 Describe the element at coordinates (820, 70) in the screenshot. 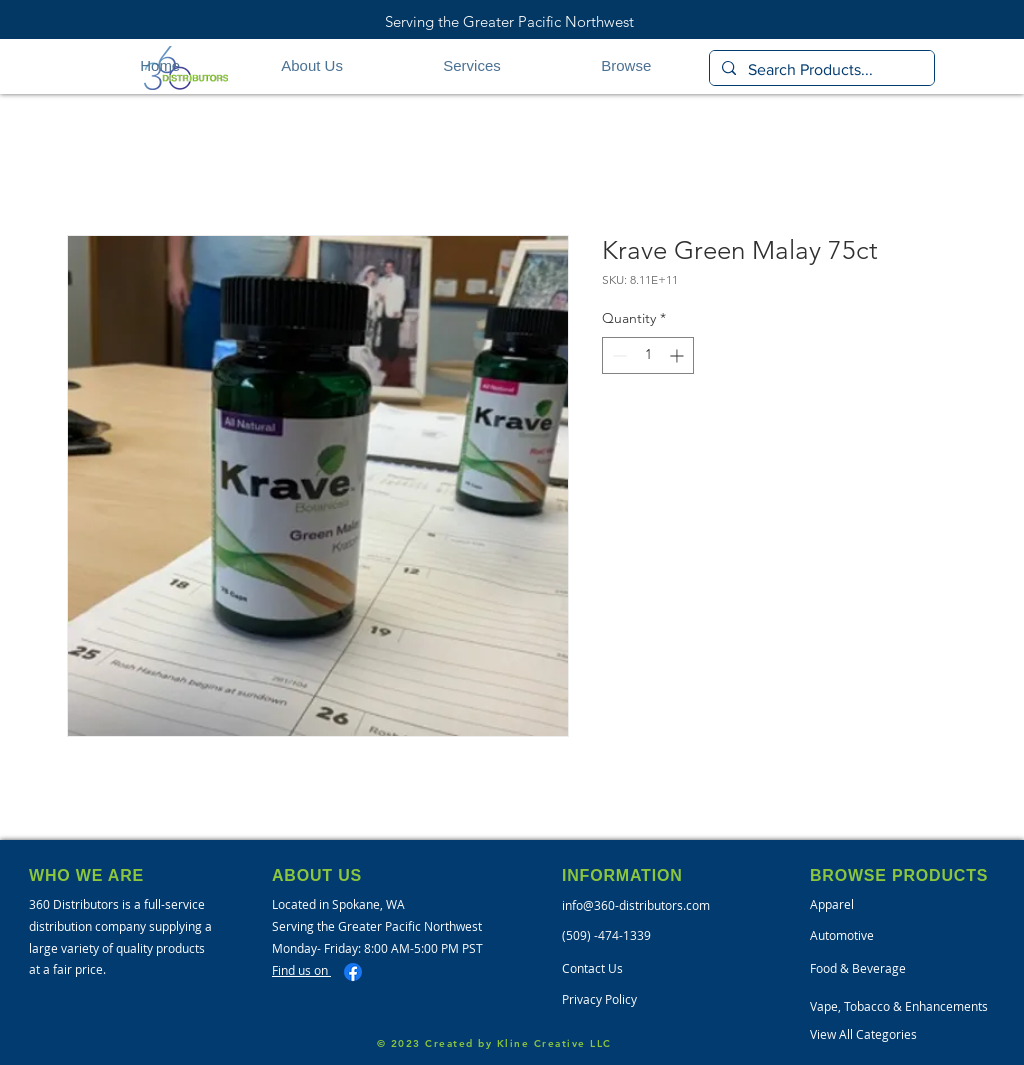

I see `[Search Products...]` at that location.